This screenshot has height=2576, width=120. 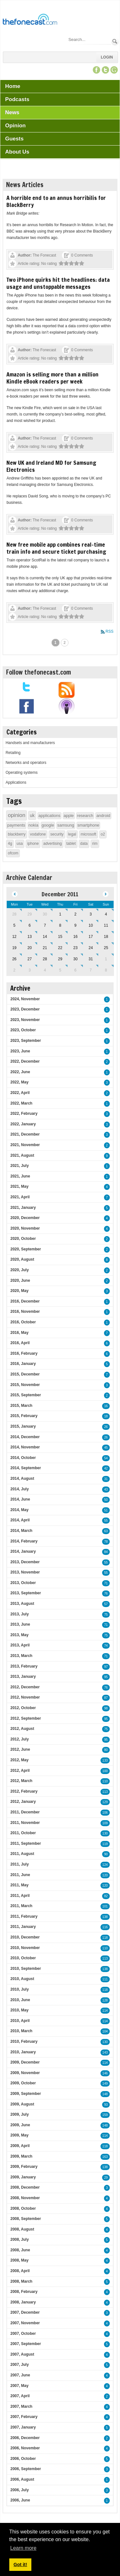 I want to click on blackberry, so click(x=16, y=834).